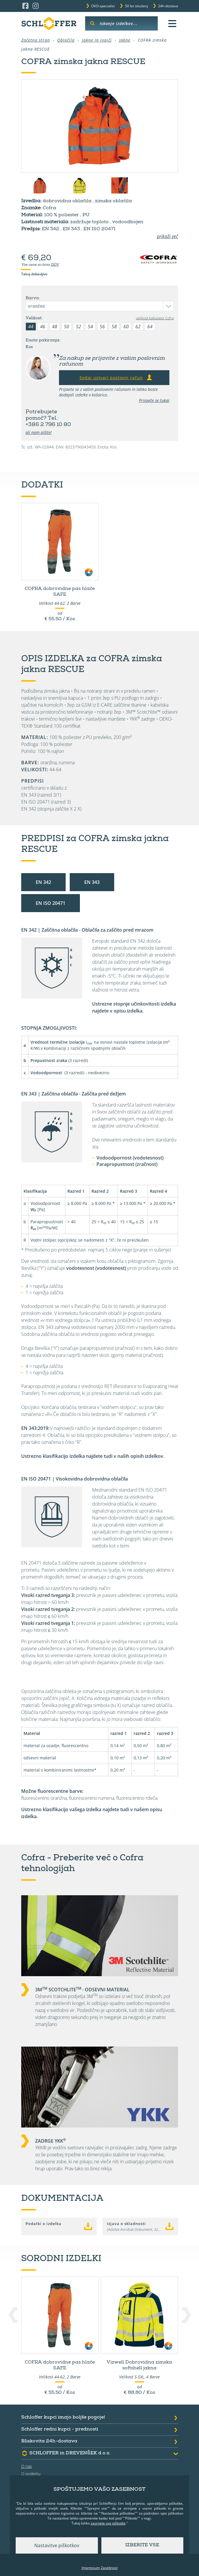 Image resolution: width=199 pixels, height=2576 pixels. What do you see at coordinates (30, 2473) in the screenshot?
I see `O podjetju` at bounding box center [30, 2473].